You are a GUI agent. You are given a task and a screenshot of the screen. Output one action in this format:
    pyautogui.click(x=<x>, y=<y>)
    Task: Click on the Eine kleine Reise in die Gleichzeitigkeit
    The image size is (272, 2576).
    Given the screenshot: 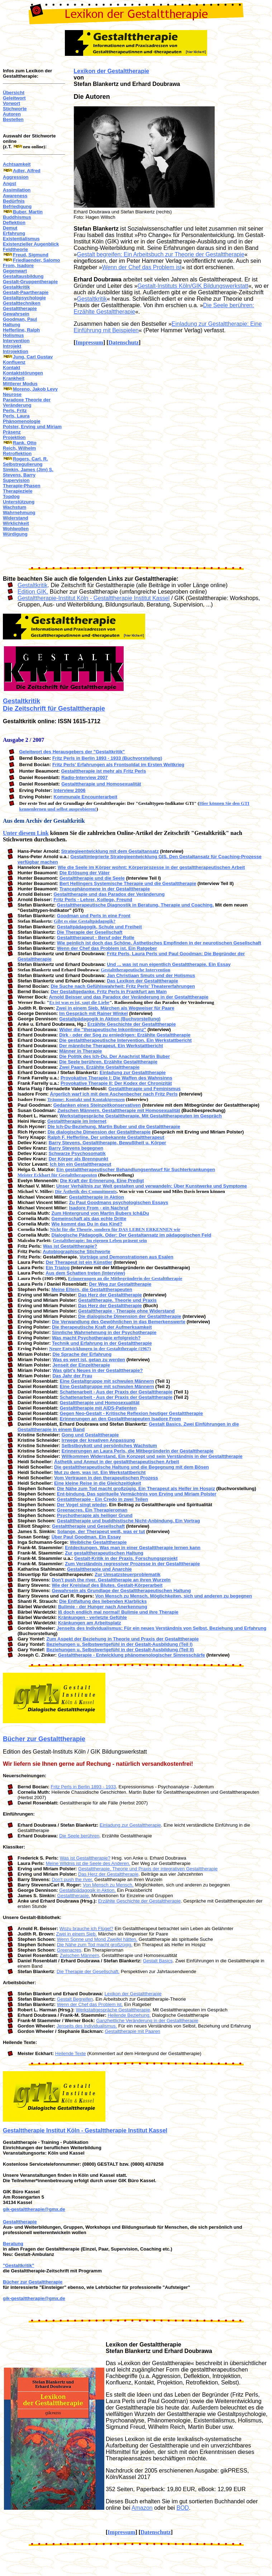 What is the action you would take?
    pyautogui.click(x=97, y=1483)
    